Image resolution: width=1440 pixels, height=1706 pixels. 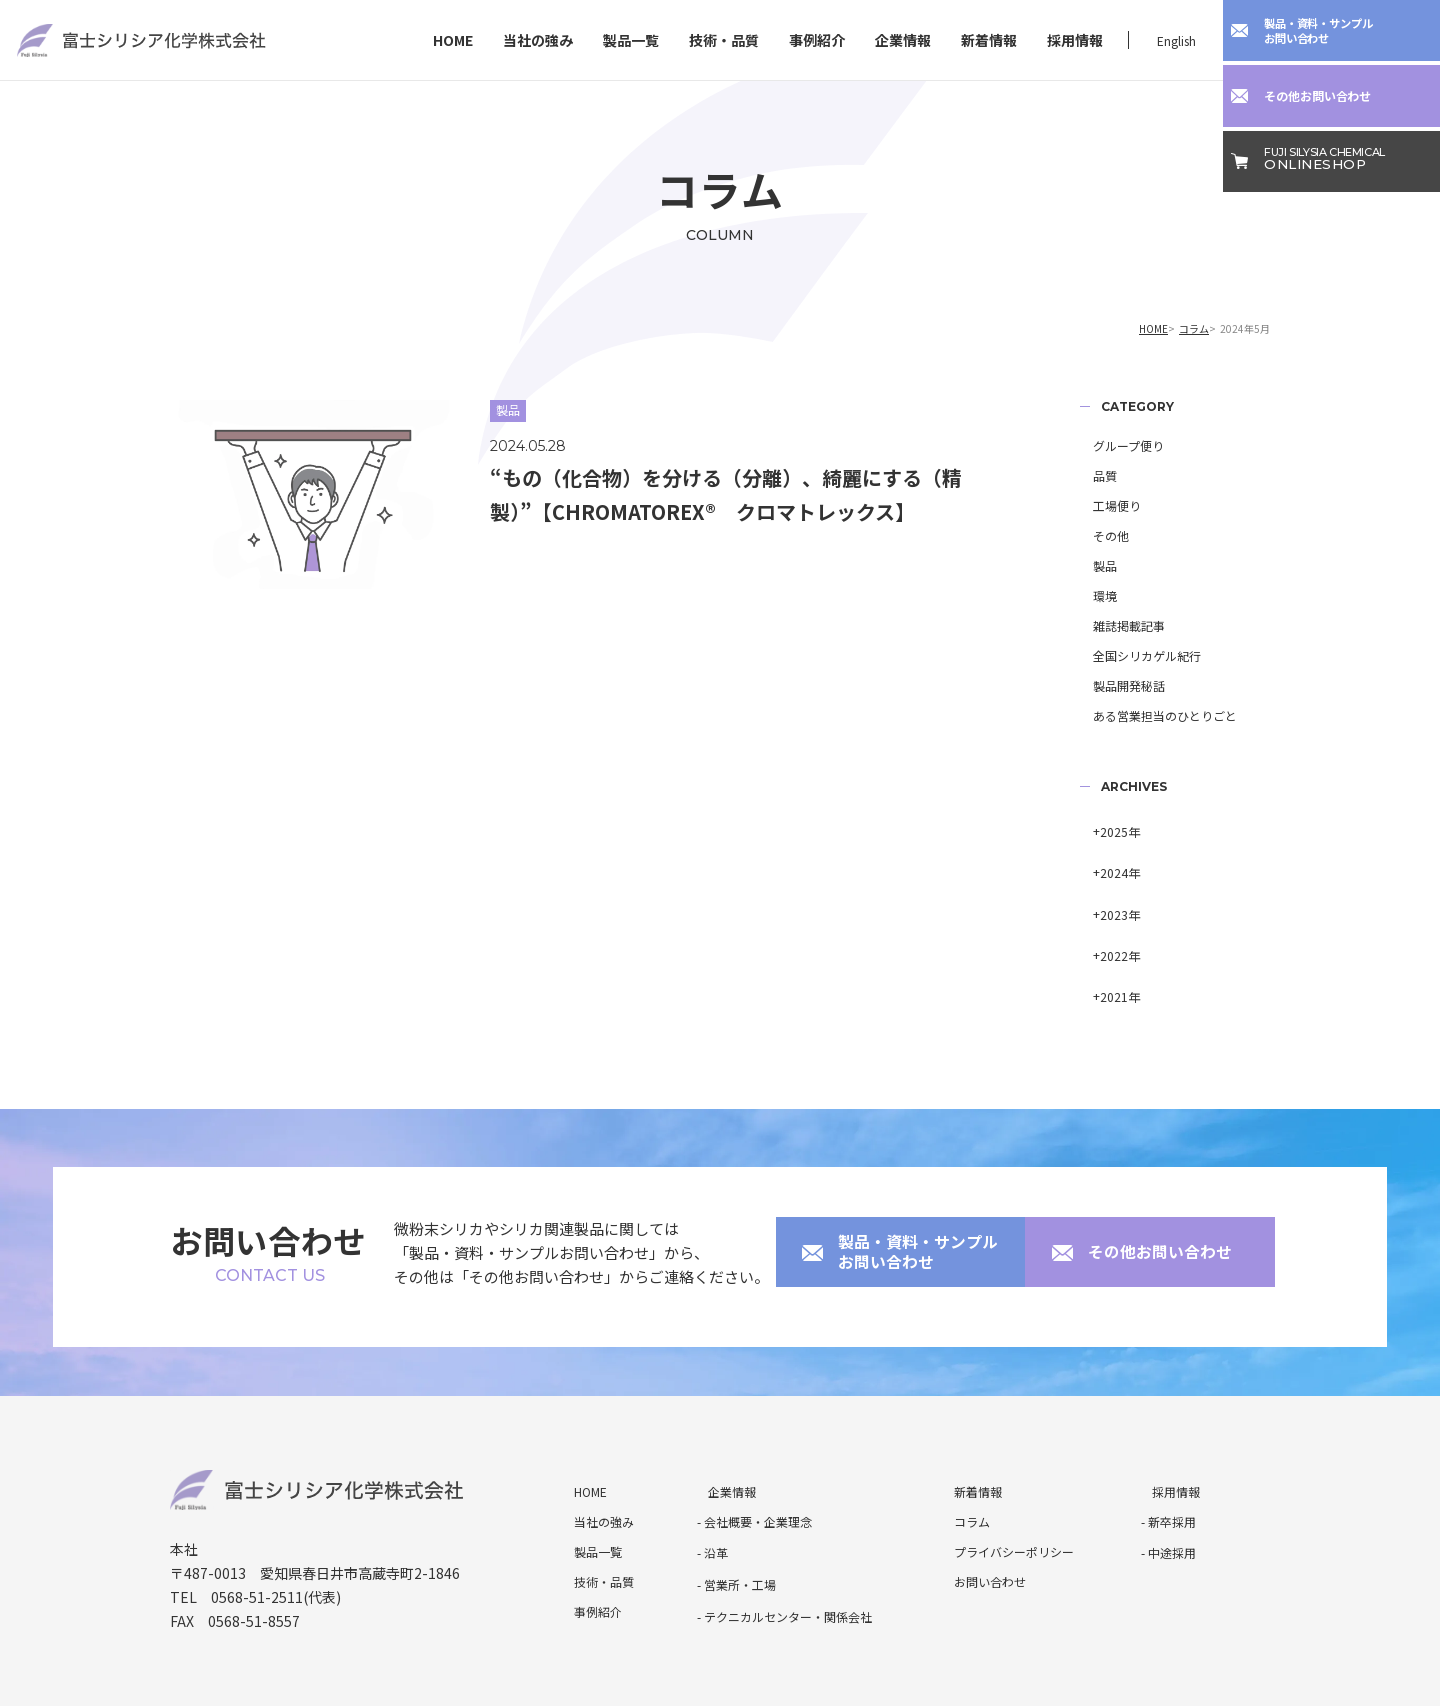 I want to click on - テクニカルセンター・関係会社, so click(x=784, y=1546).